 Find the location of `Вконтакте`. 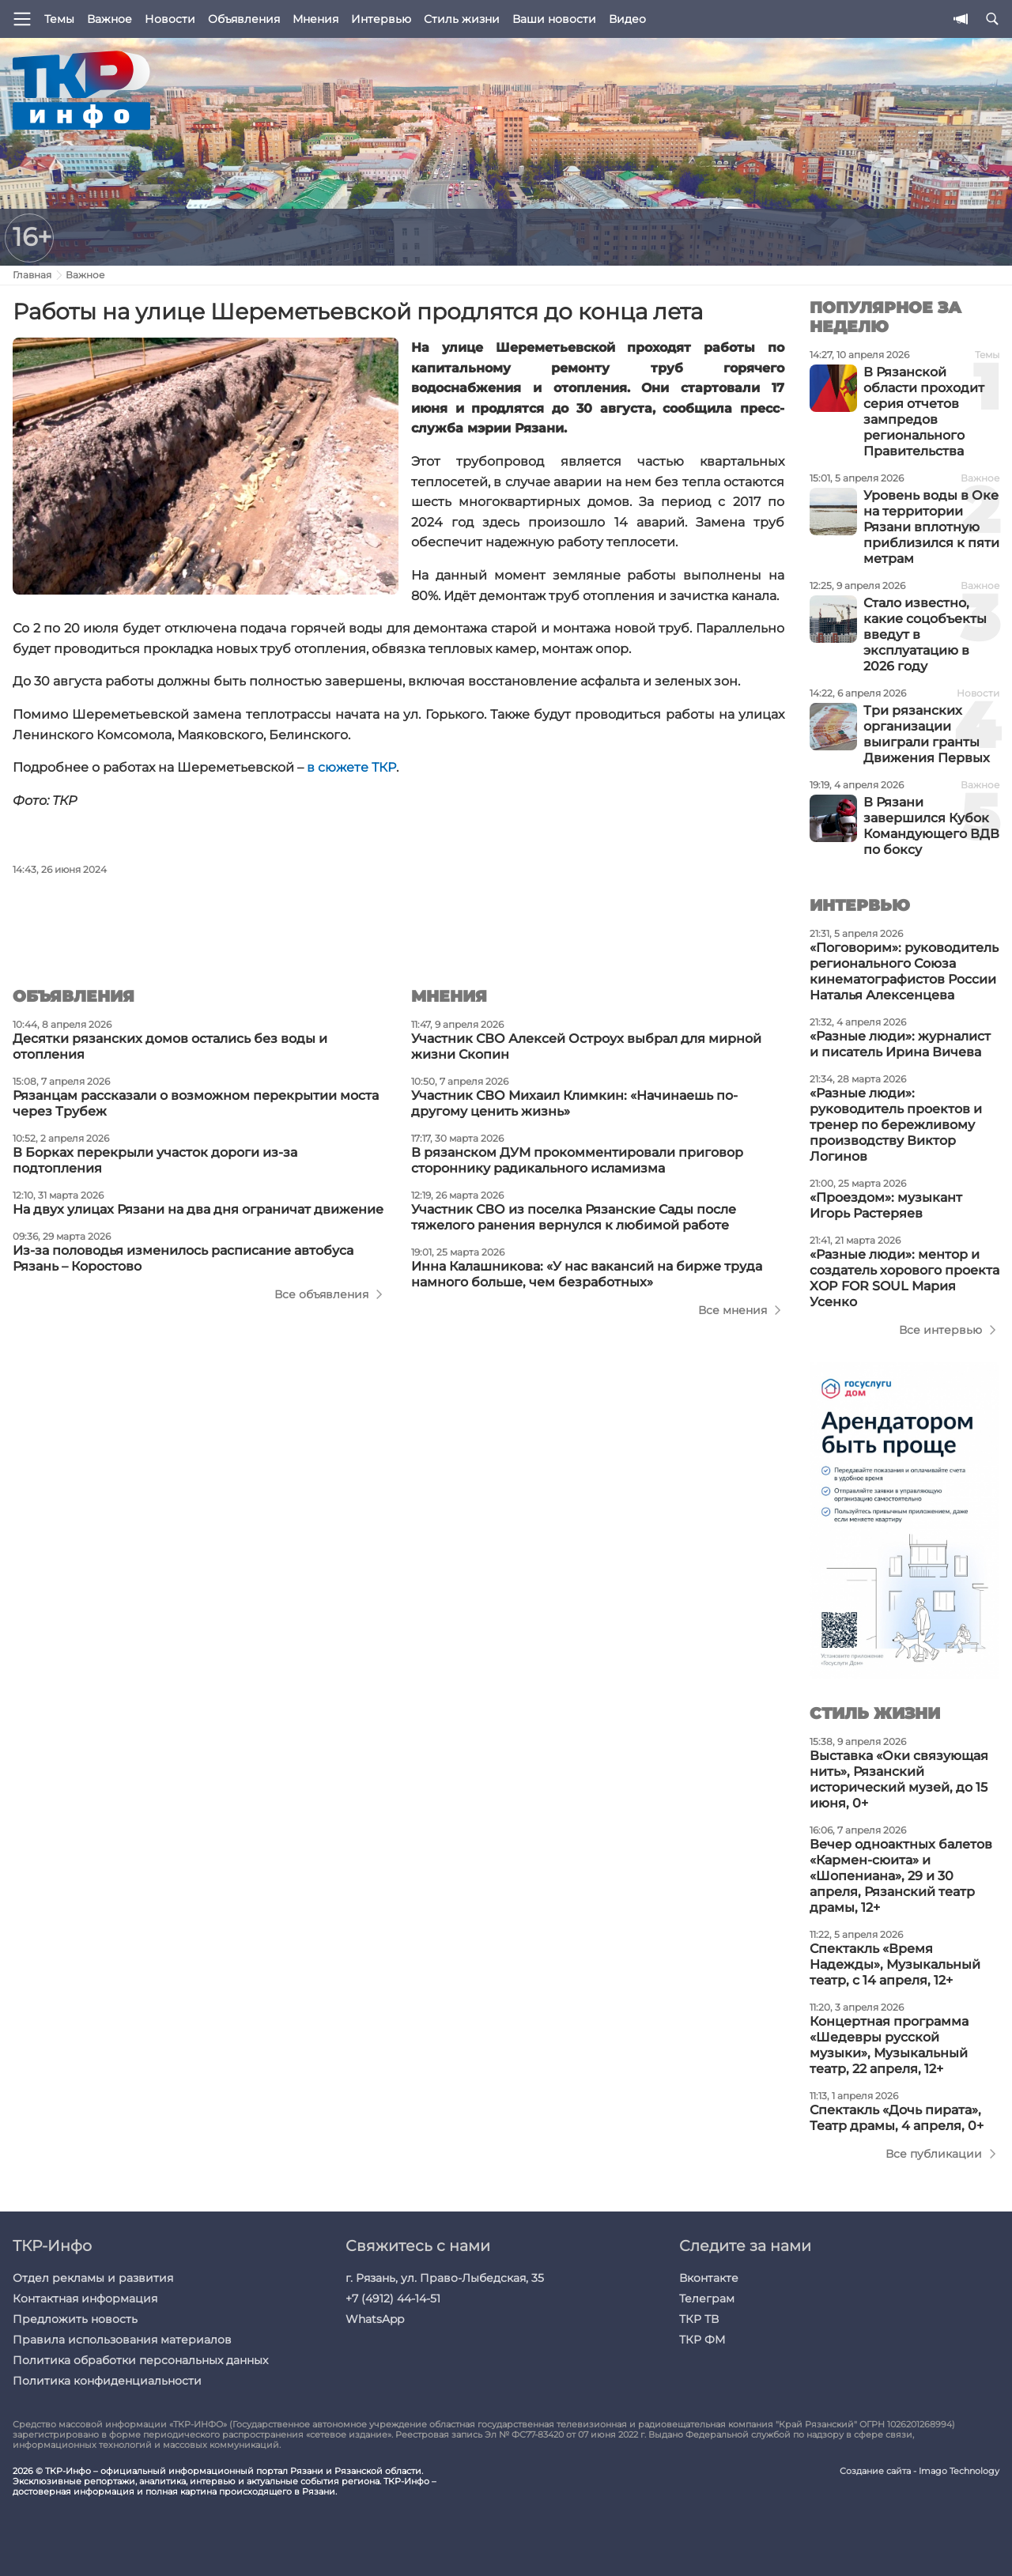

Вконтакте is located at coordinates (708, 2278).